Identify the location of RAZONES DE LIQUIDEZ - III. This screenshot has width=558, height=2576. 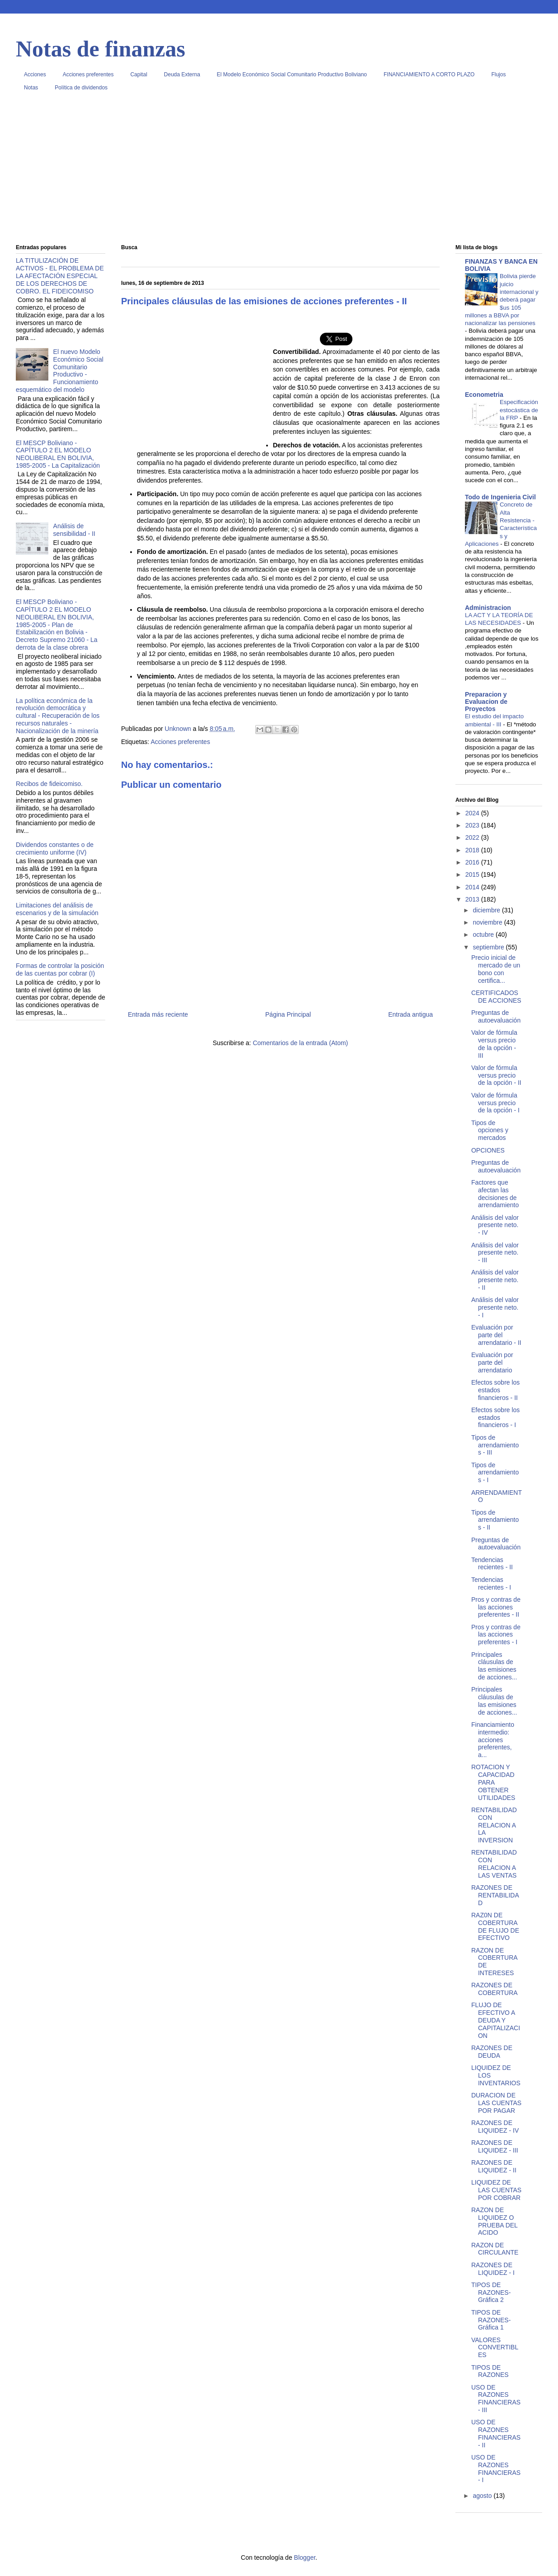
(494, 2146).